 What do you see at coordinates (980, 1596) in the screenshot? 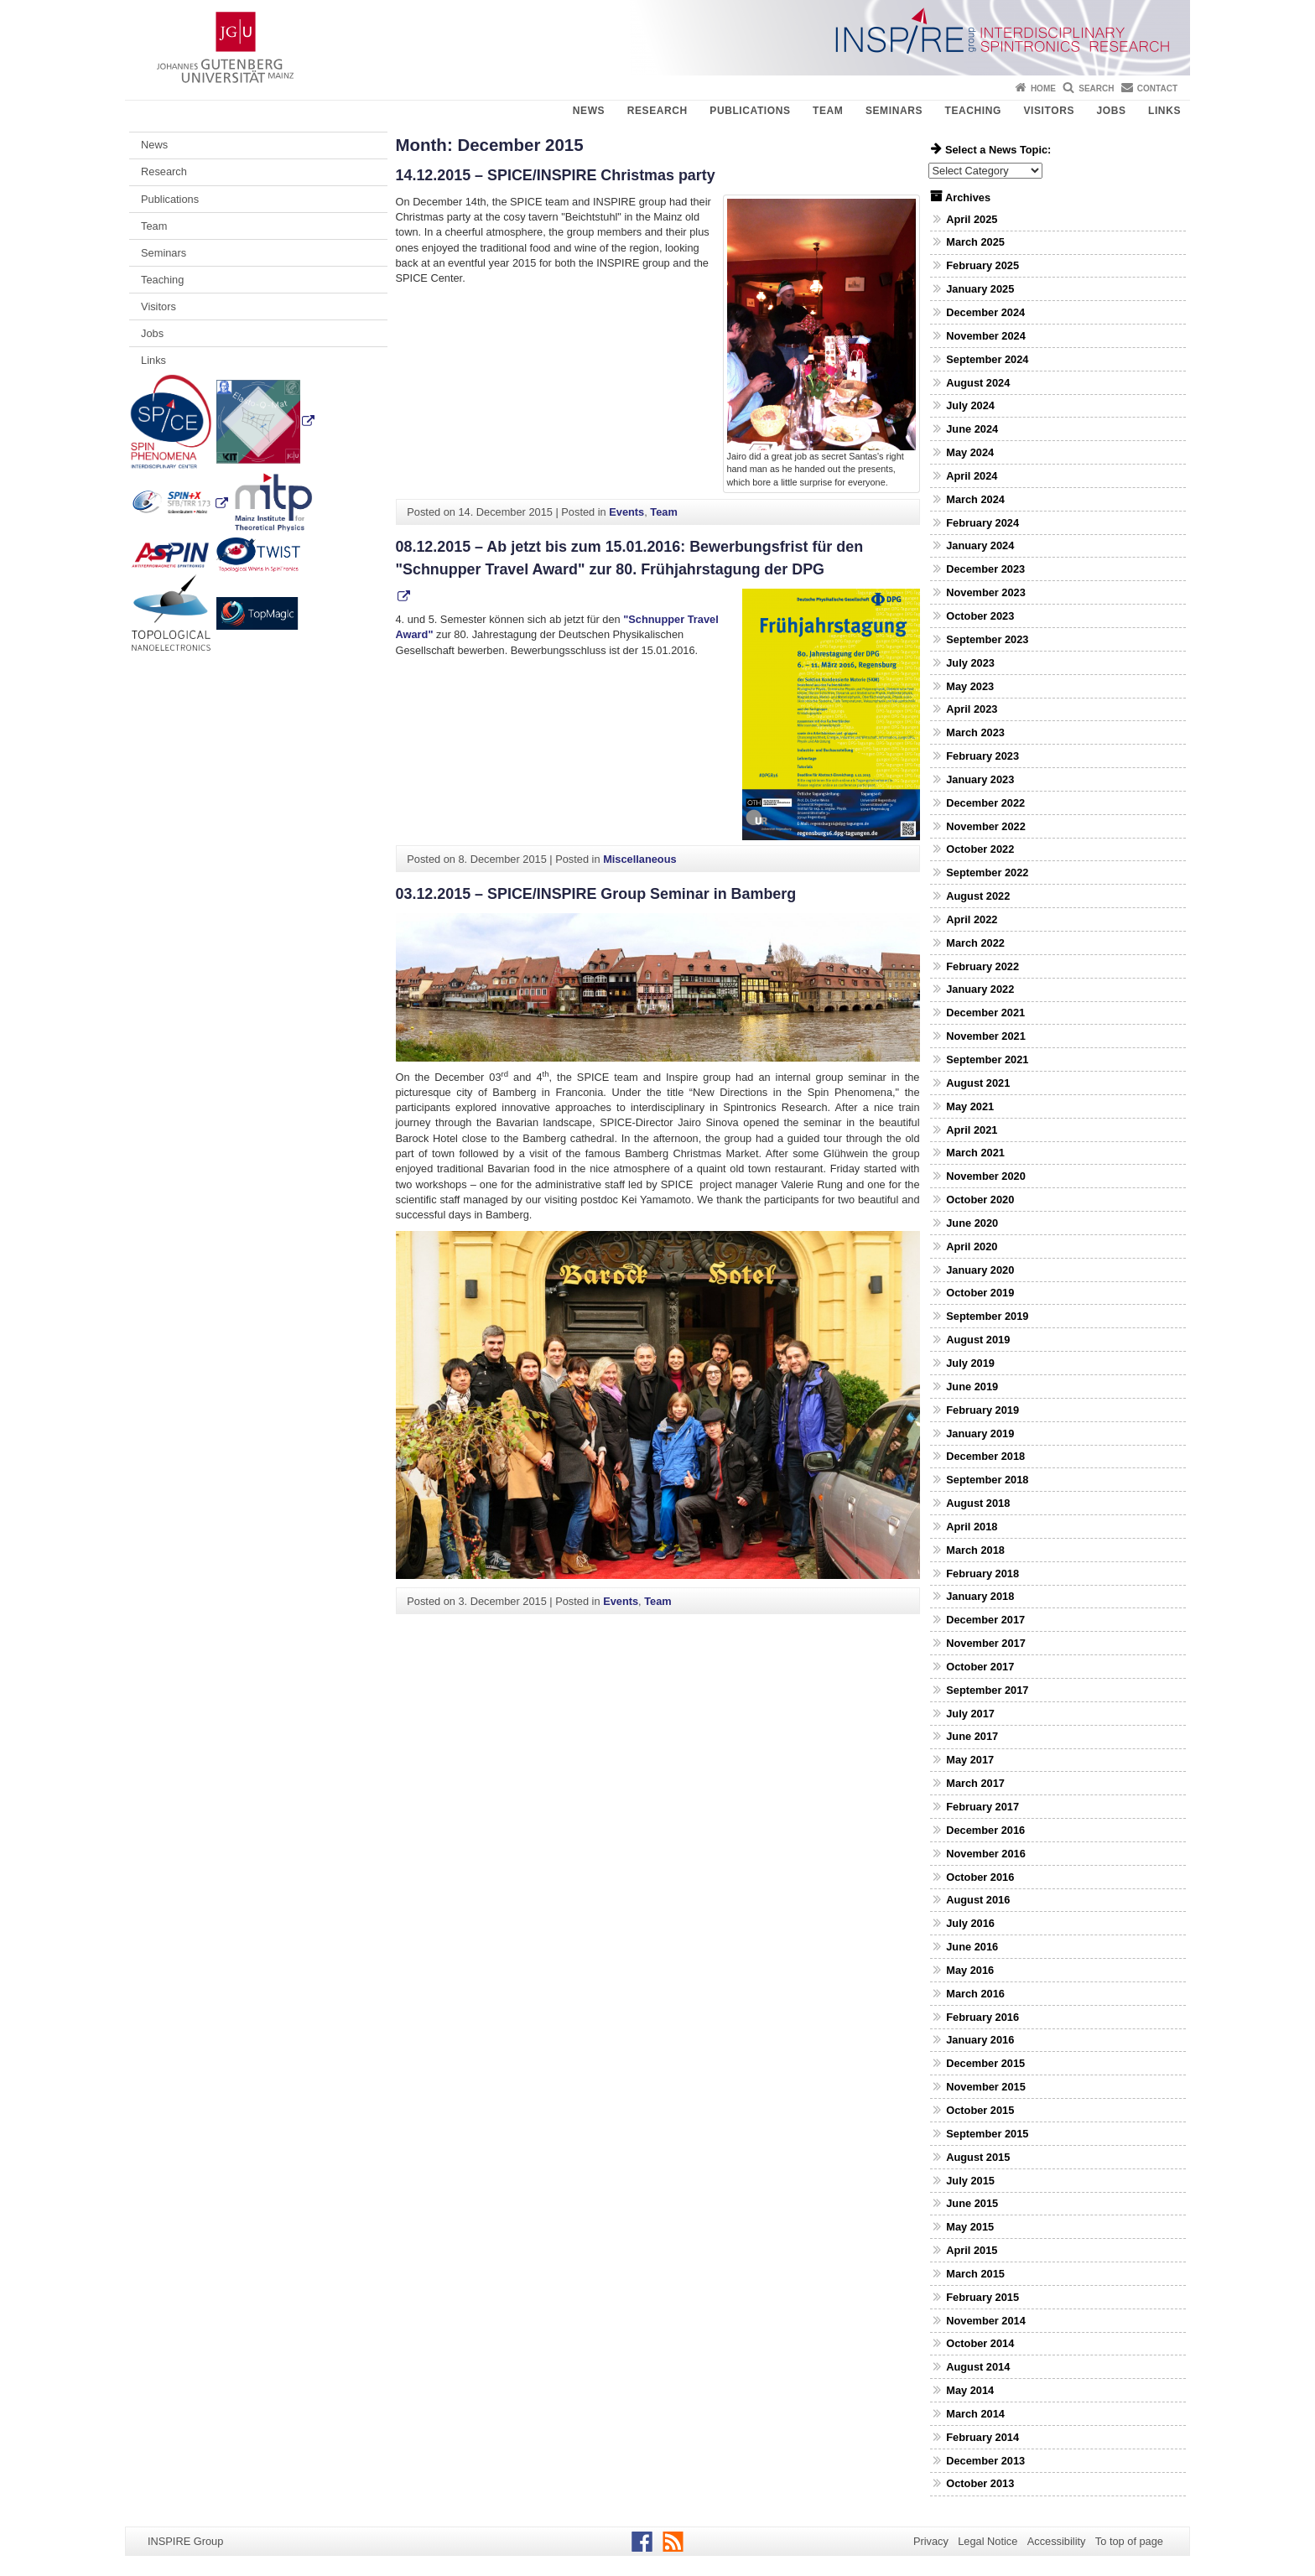
I see `January 2018` at bounding box center [980, 1596].